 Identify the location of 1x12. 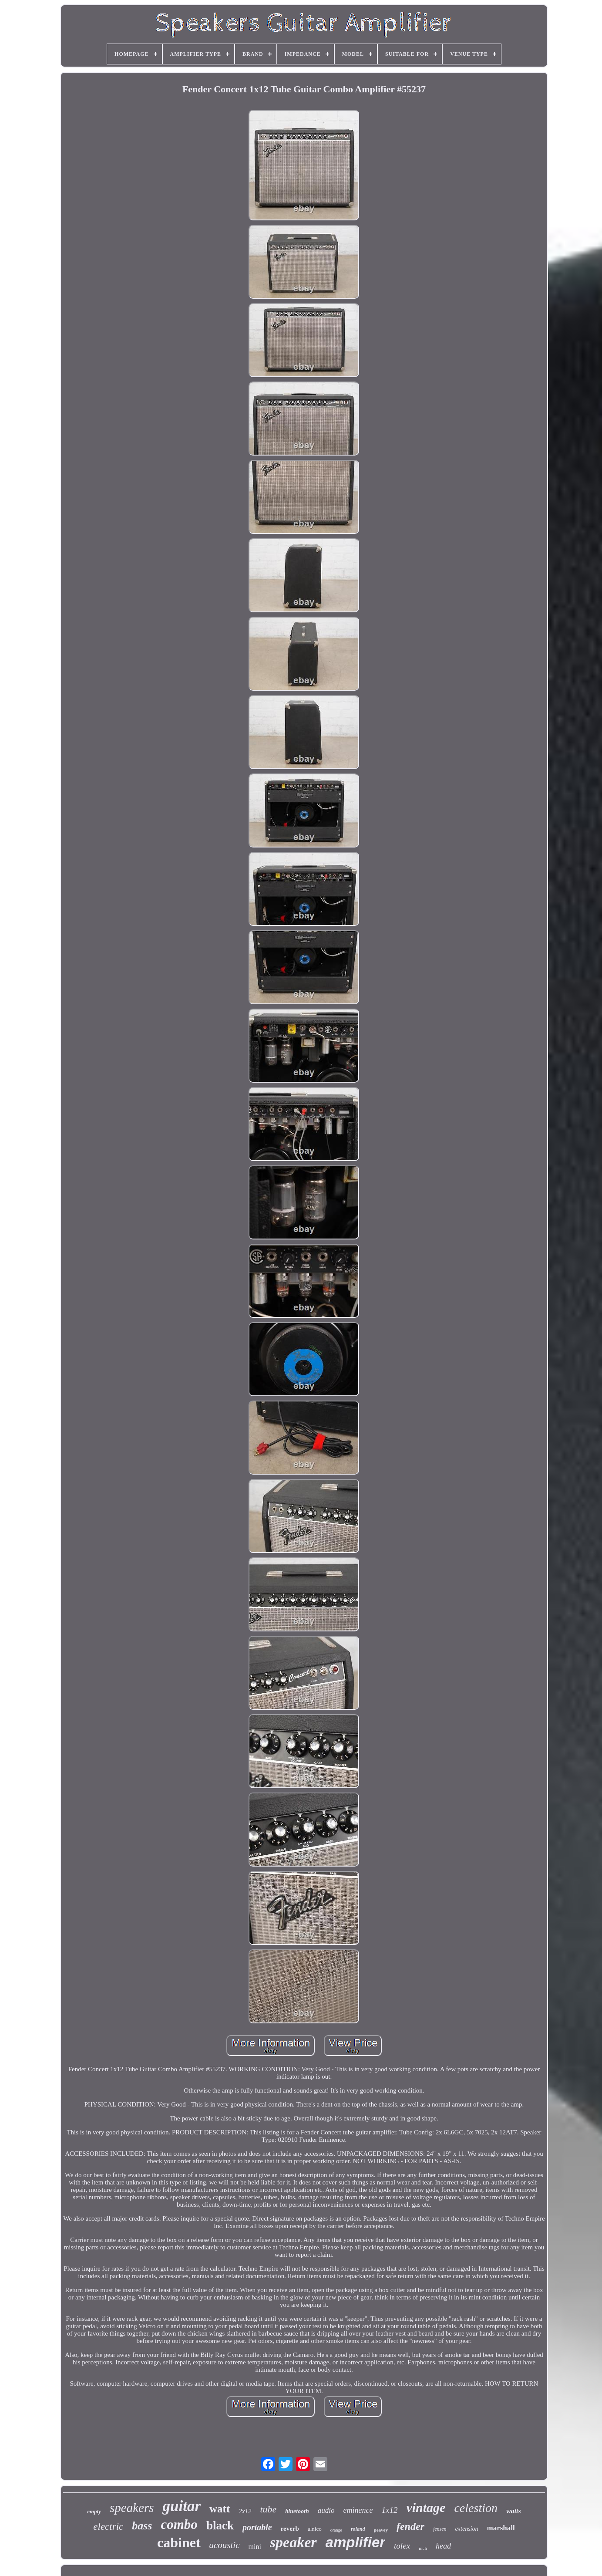
(389, 2510).